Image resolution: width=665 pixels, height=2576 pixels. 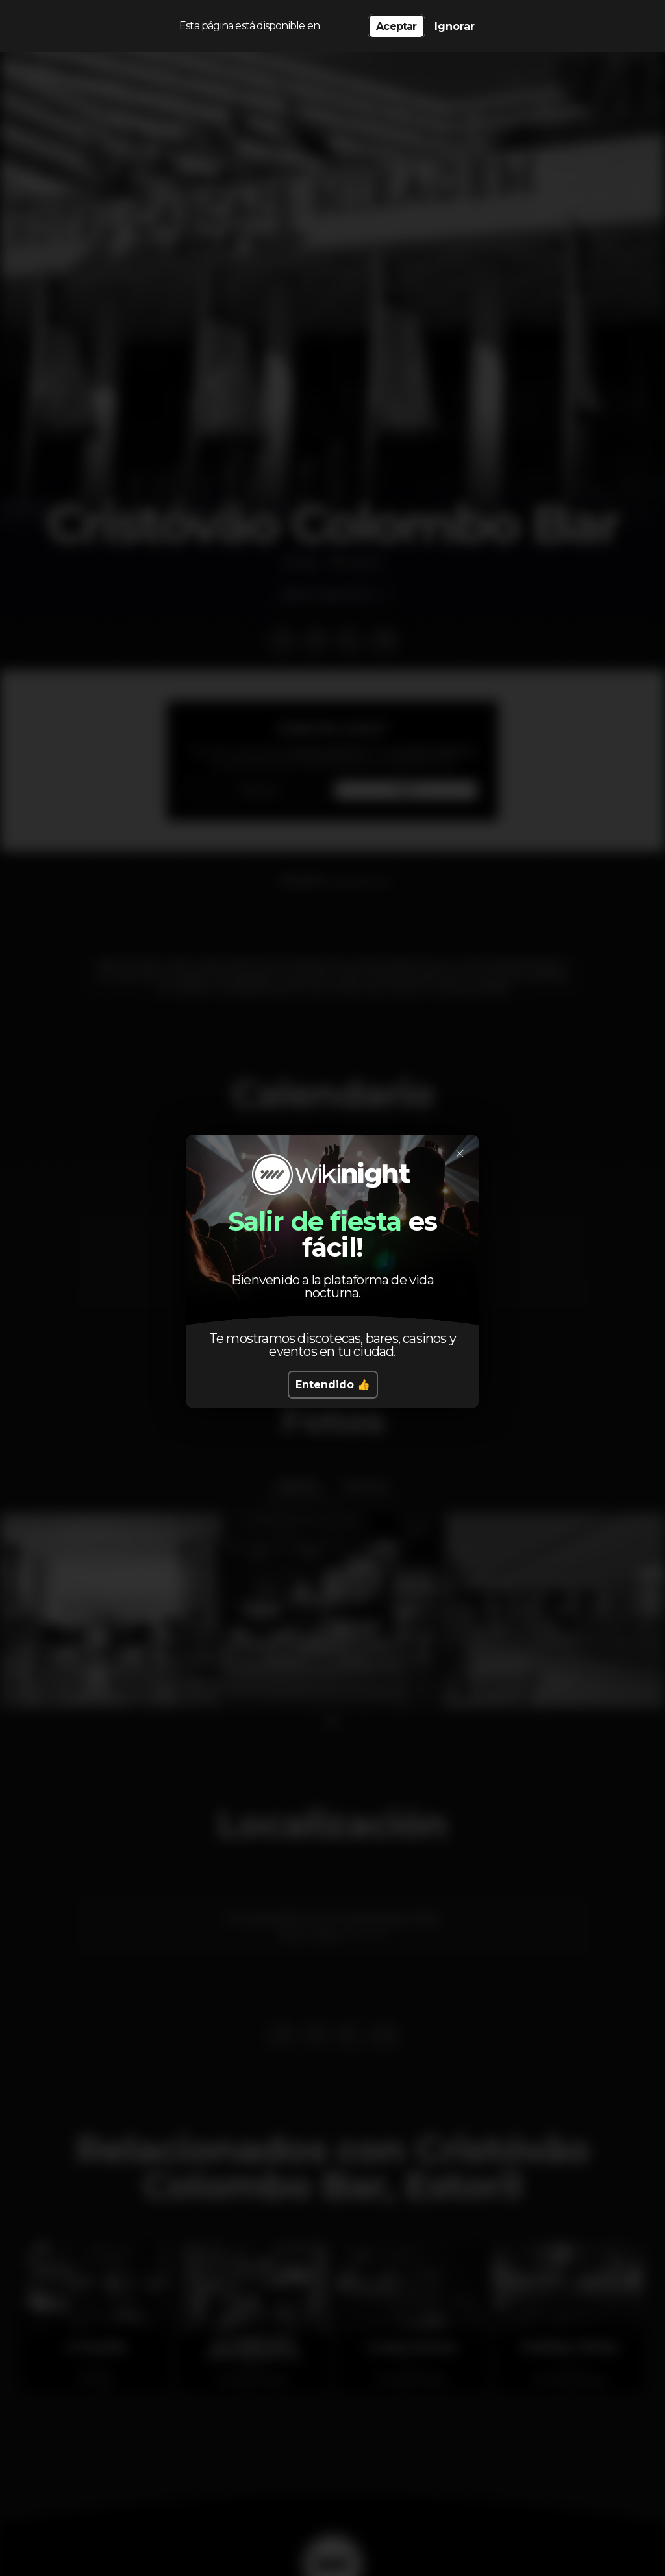 I want to click on Ignorar, so click(x=454, y=26).